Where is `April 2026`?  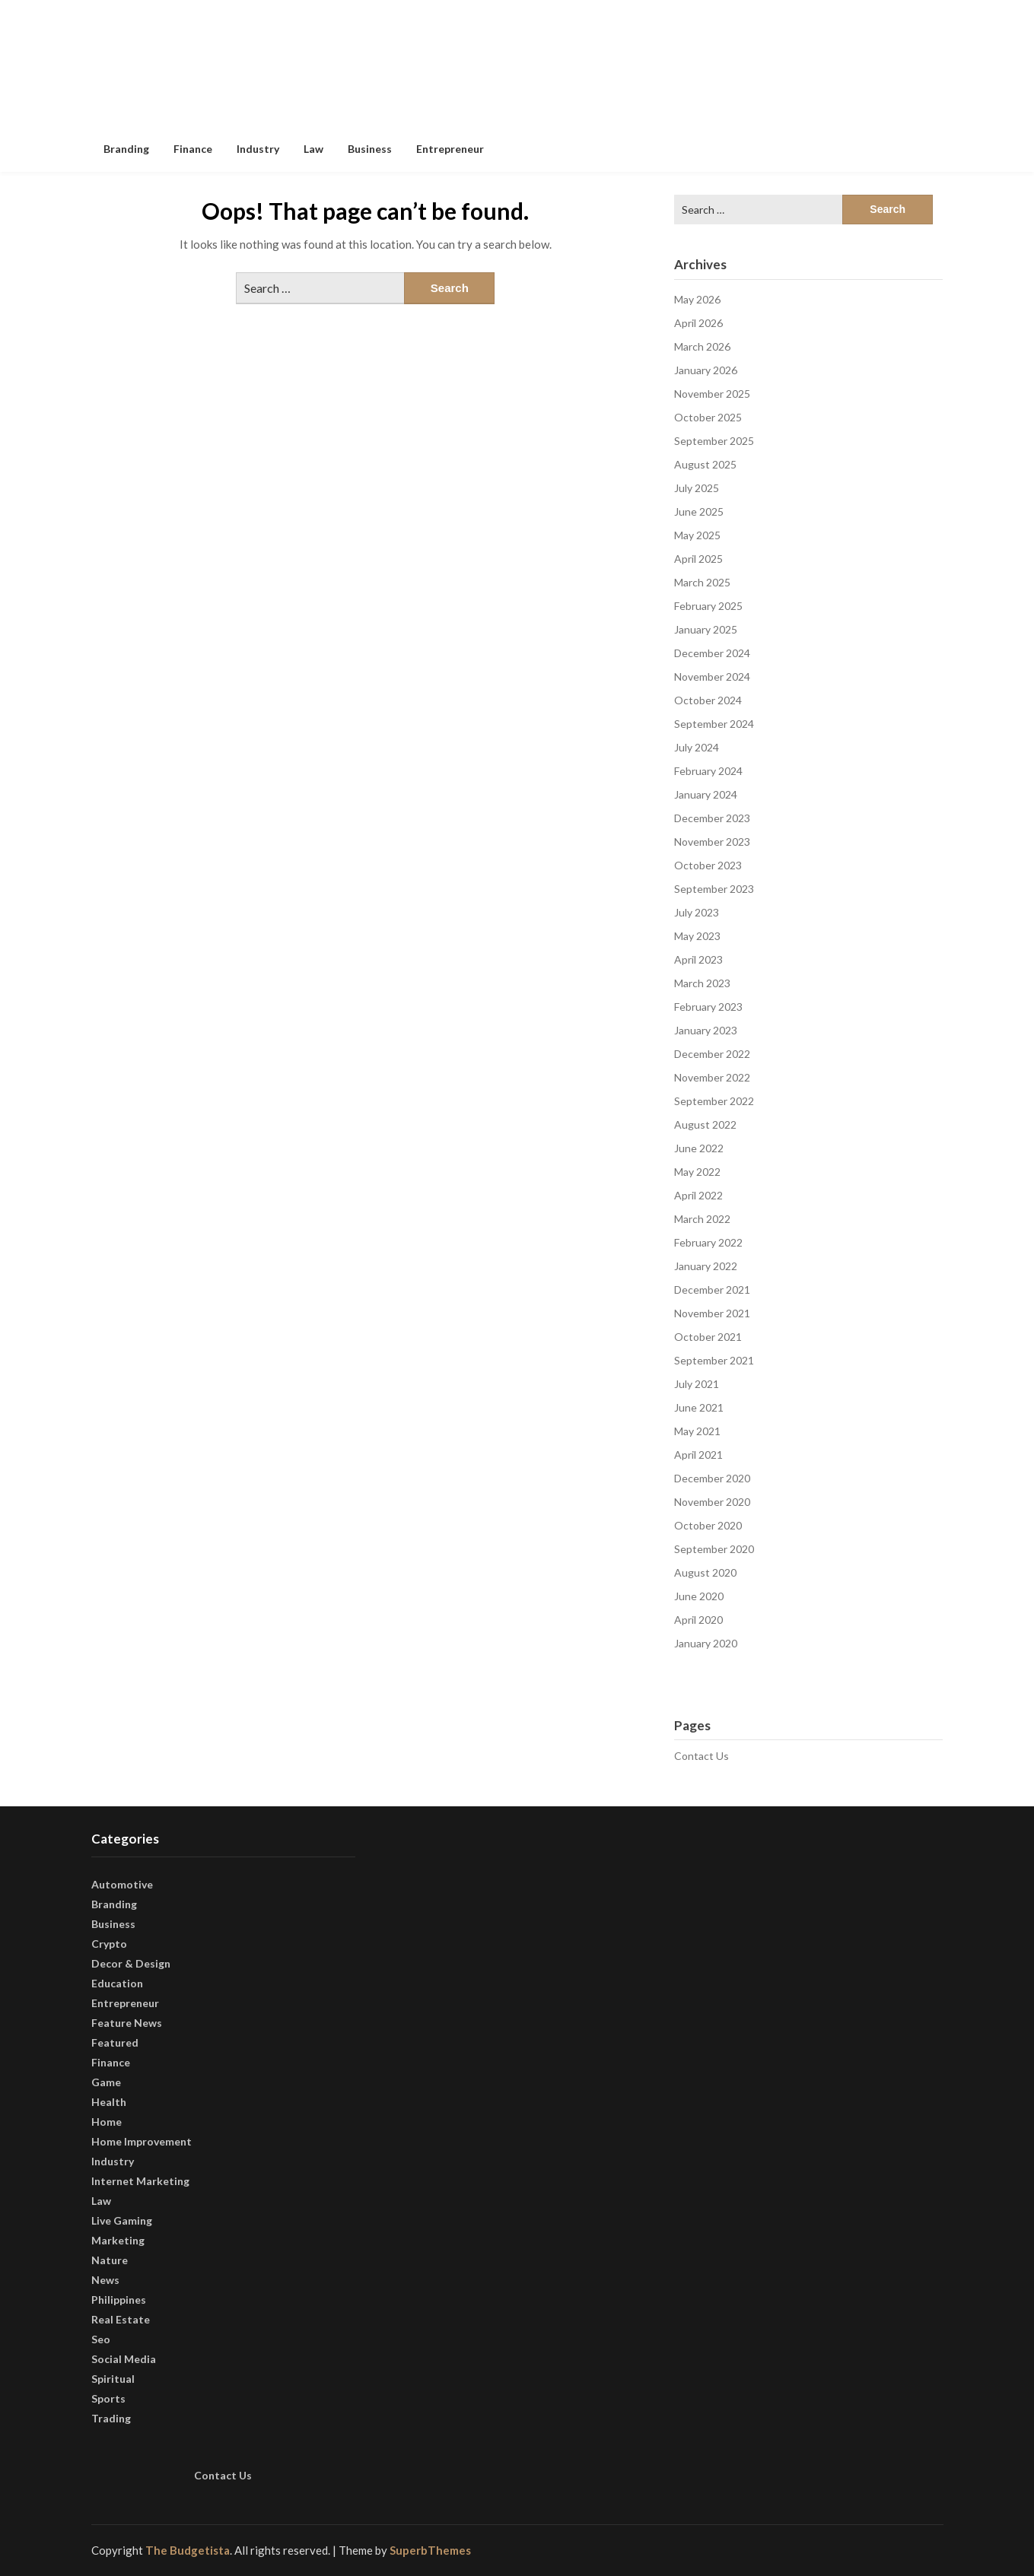 April 2026 is located at coordinates (698, 322).